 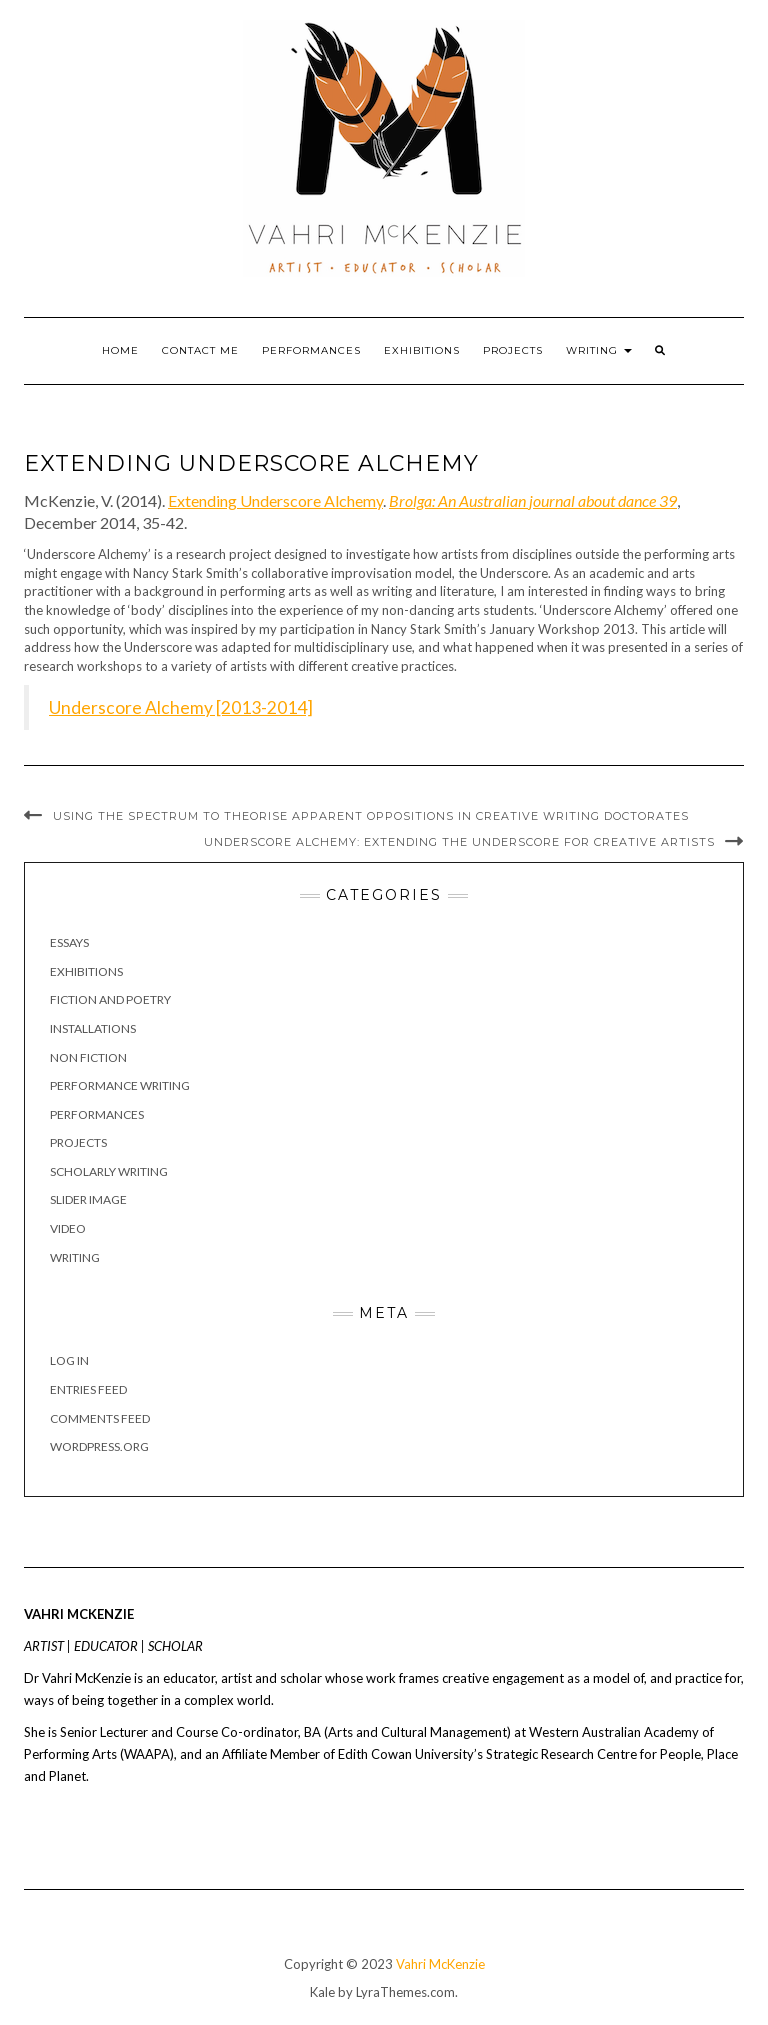 I want to click on WordPress.org, so click(x=99, y=1446).